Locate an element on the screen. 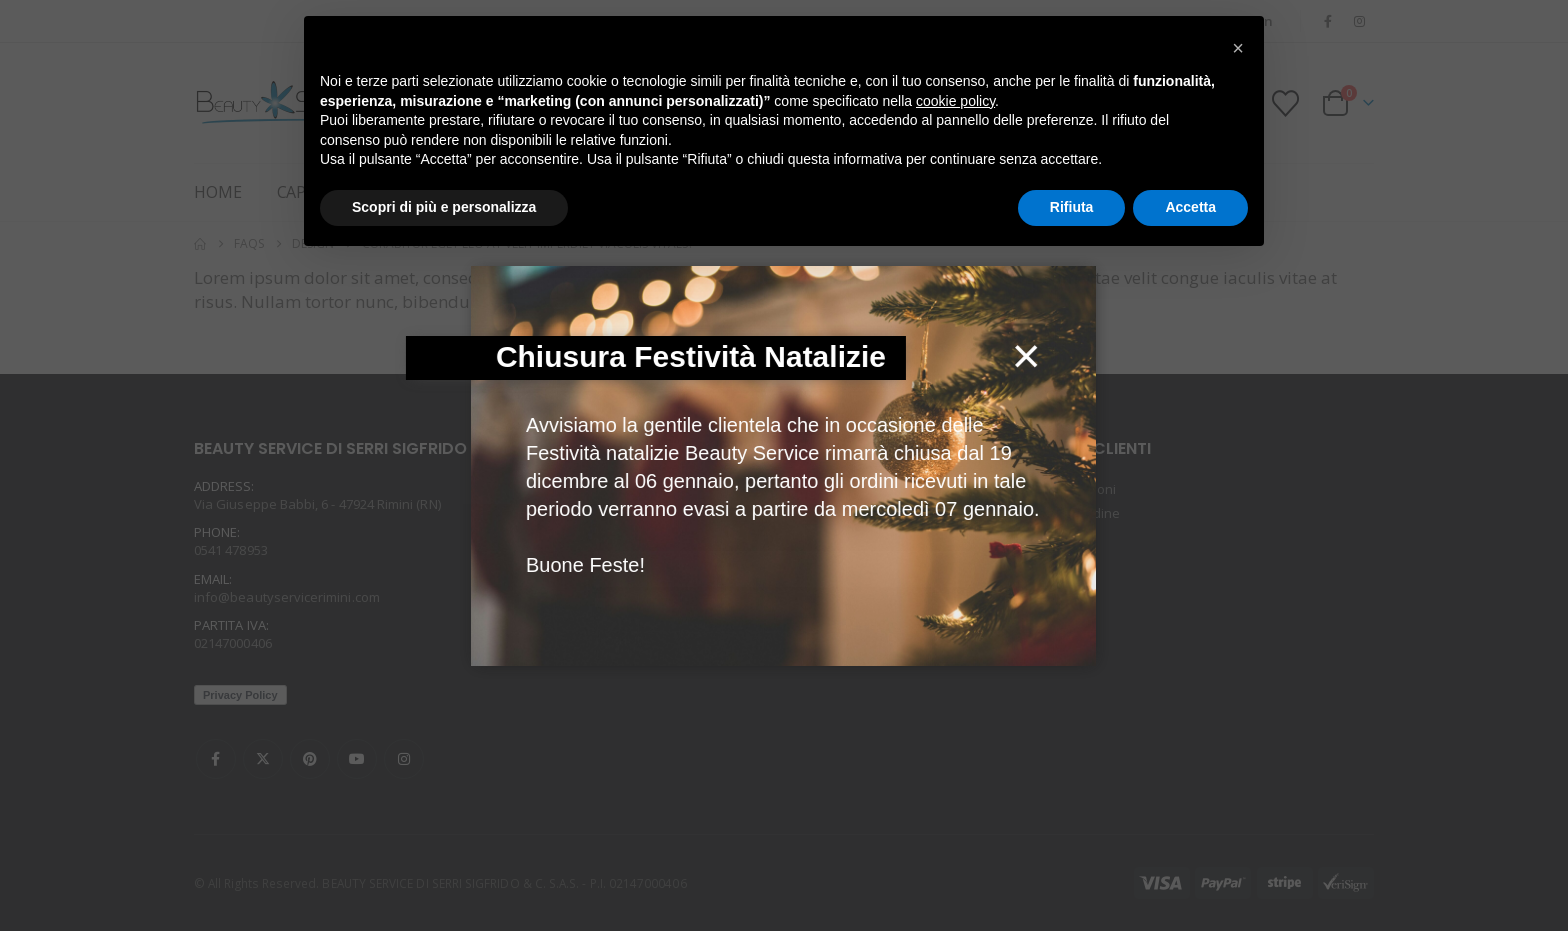  Scopri di più e personalizza [button] is located at coordinates (444, 207).